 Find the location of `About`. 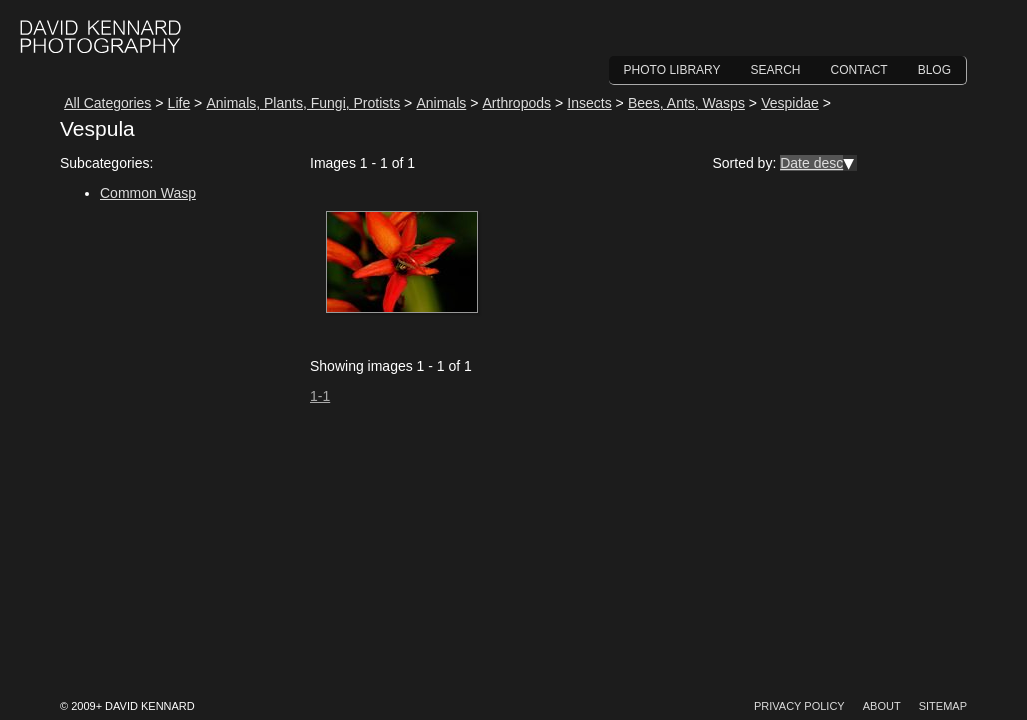

About is located at coordinates (882, 706).